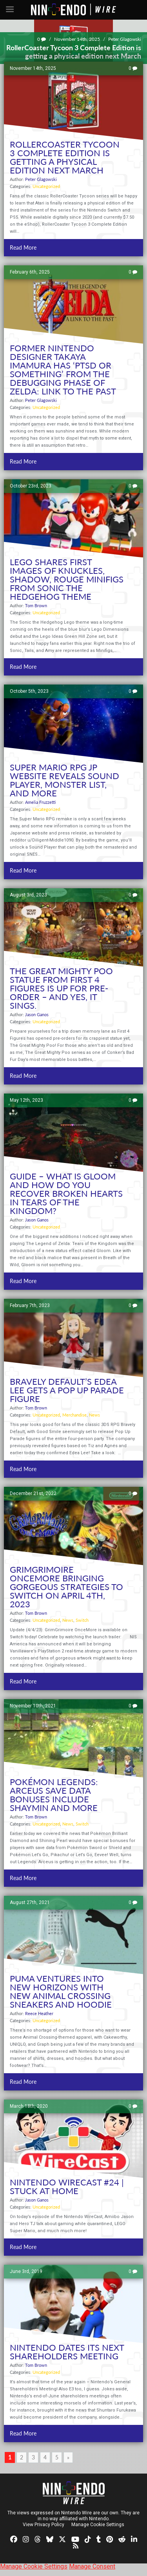 The width and height of the screenshot is (147, 2576). I want to click on » [Next Page], so click(68, 2457).